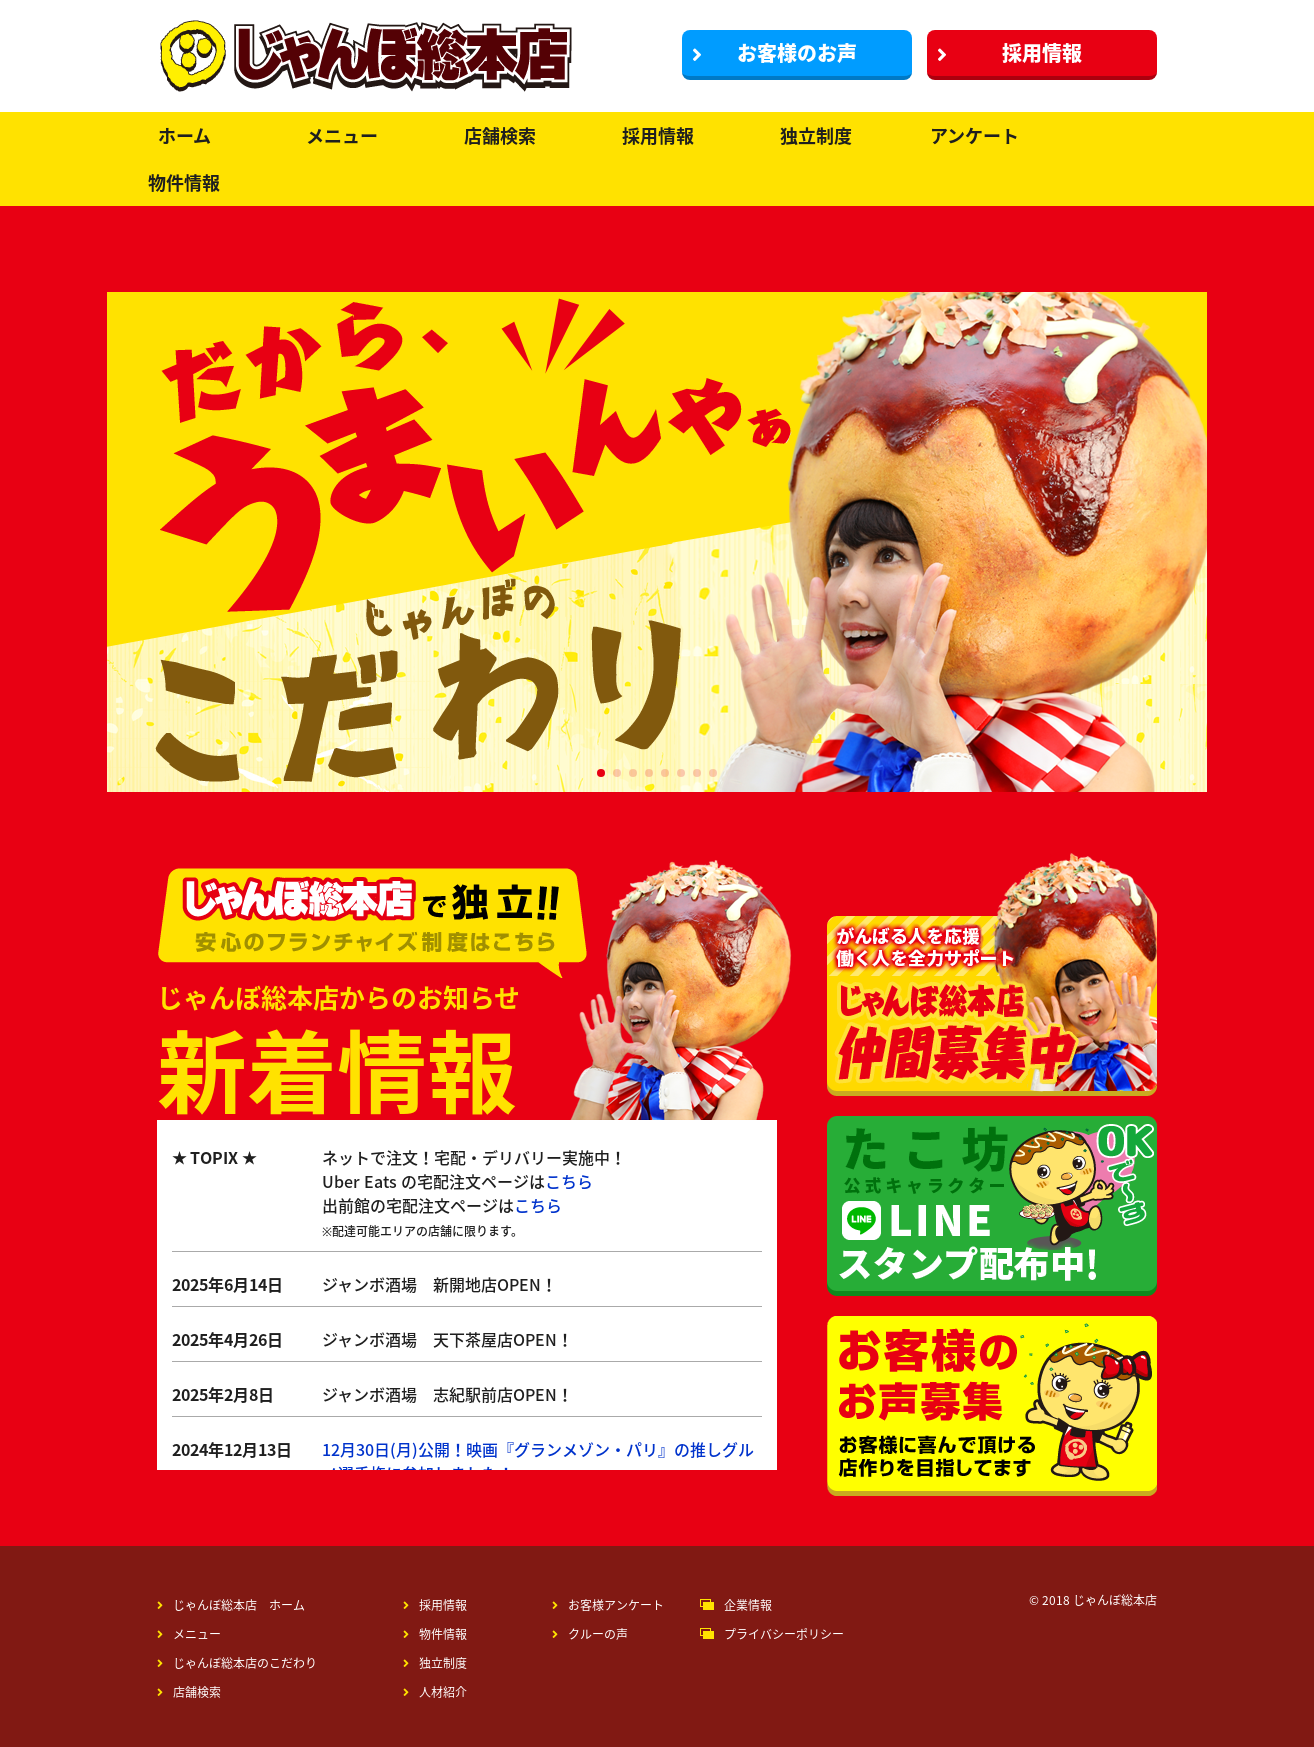  Describe the element at coordinates (435, 1692) in the screenshot. I see `人材紹介` at that location.